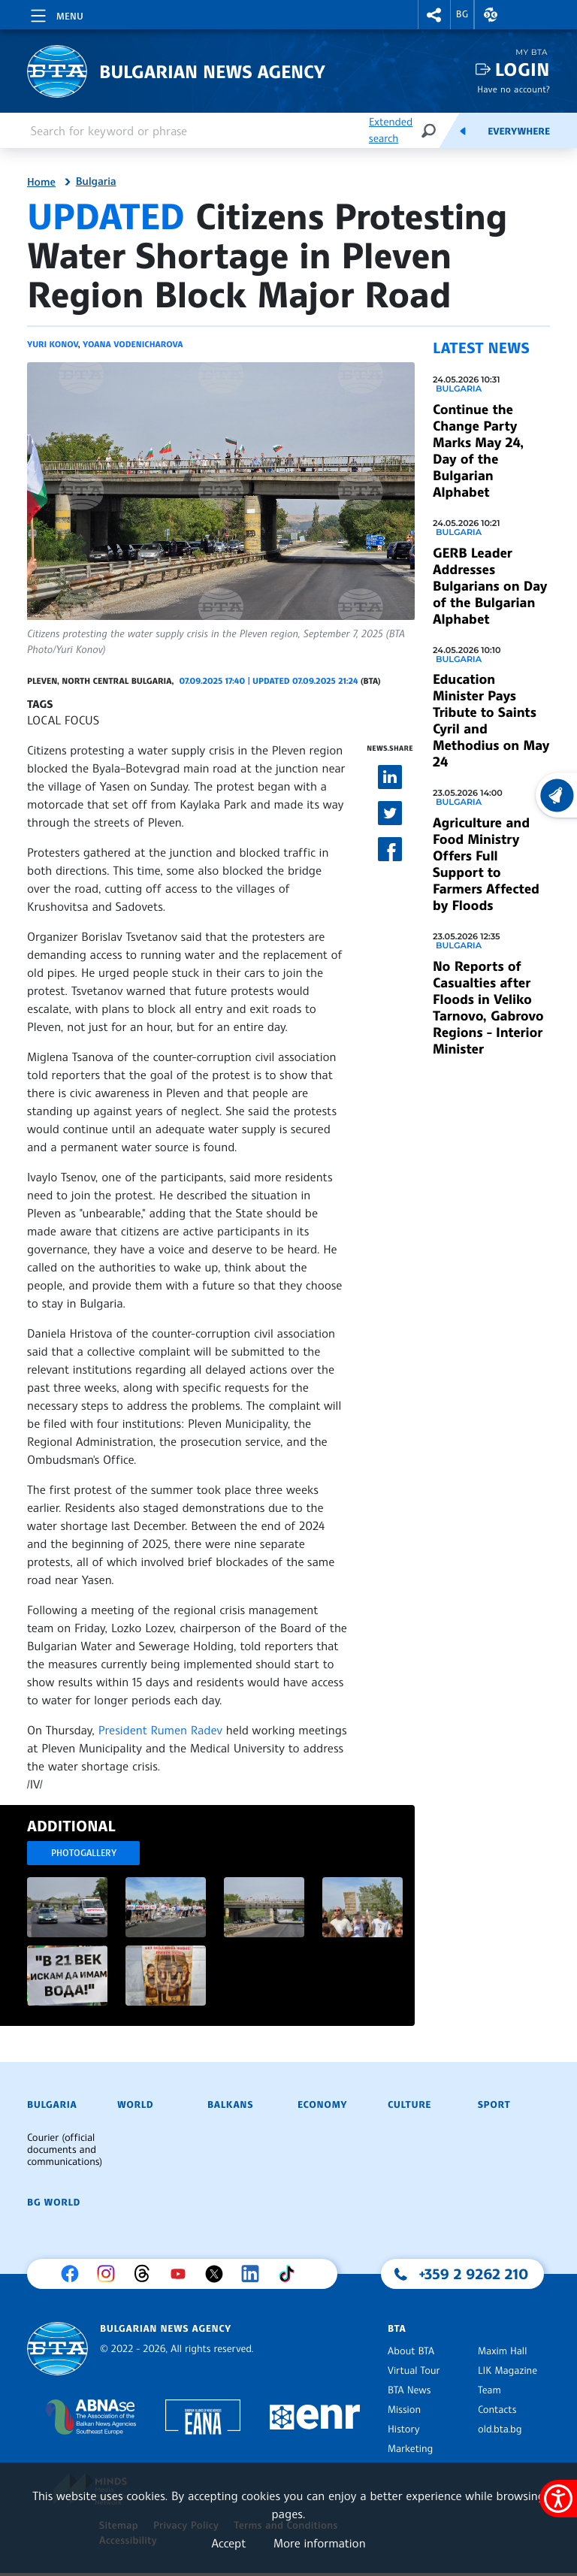 This screenshot has height=2576, width=577. Describe the element at coordinates (230, 2105) in the screenshot. I see `Balkans` at that location.